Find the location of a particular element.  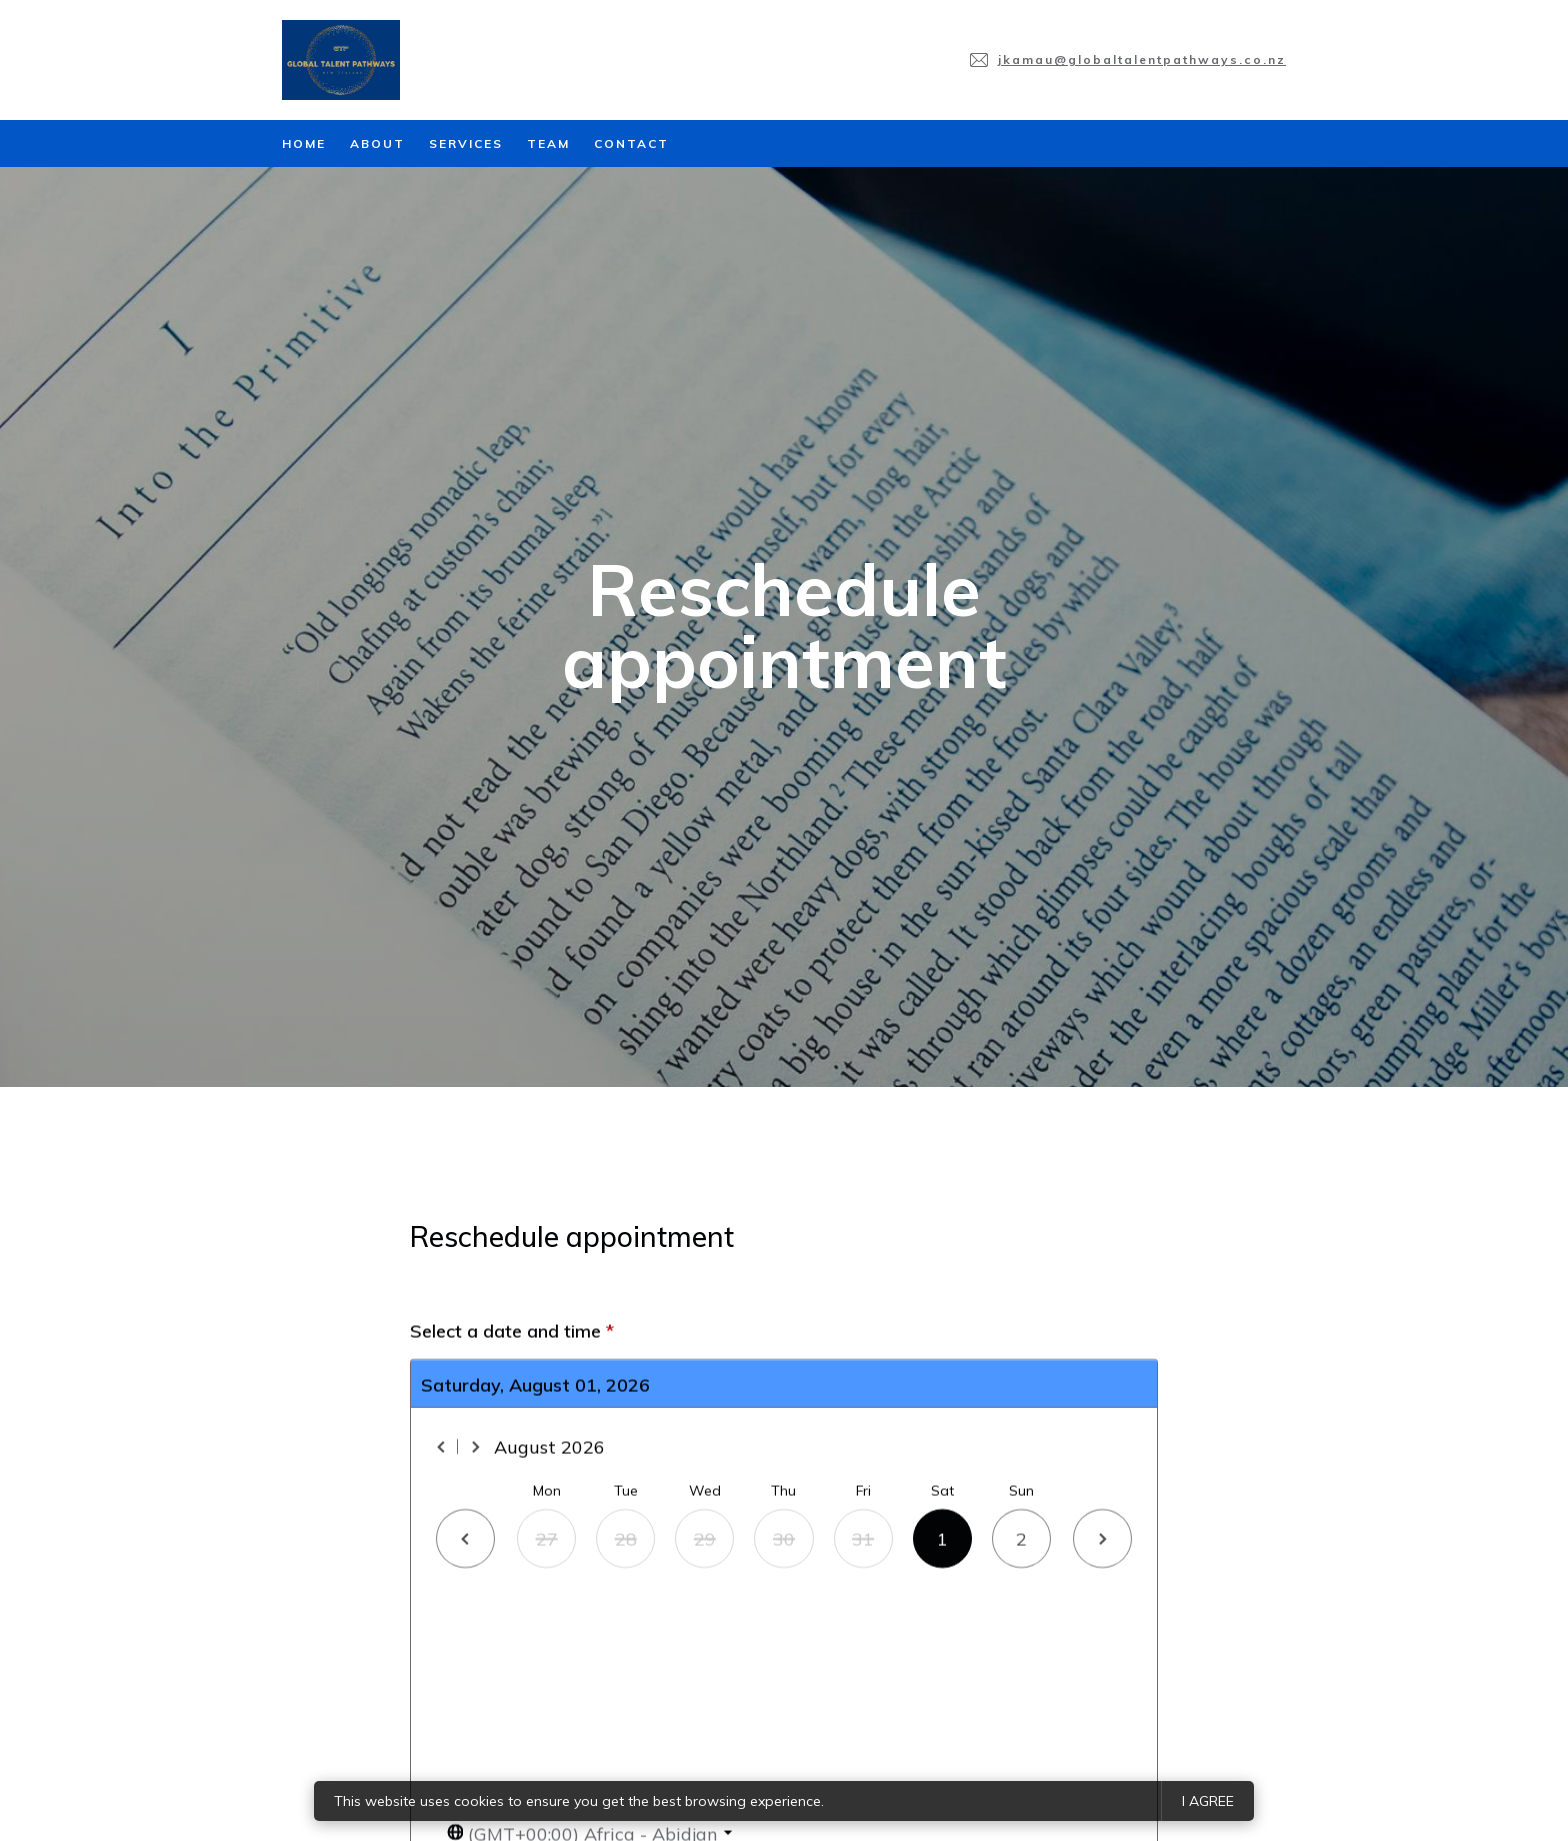

Team is located at coordinates (548, 143).